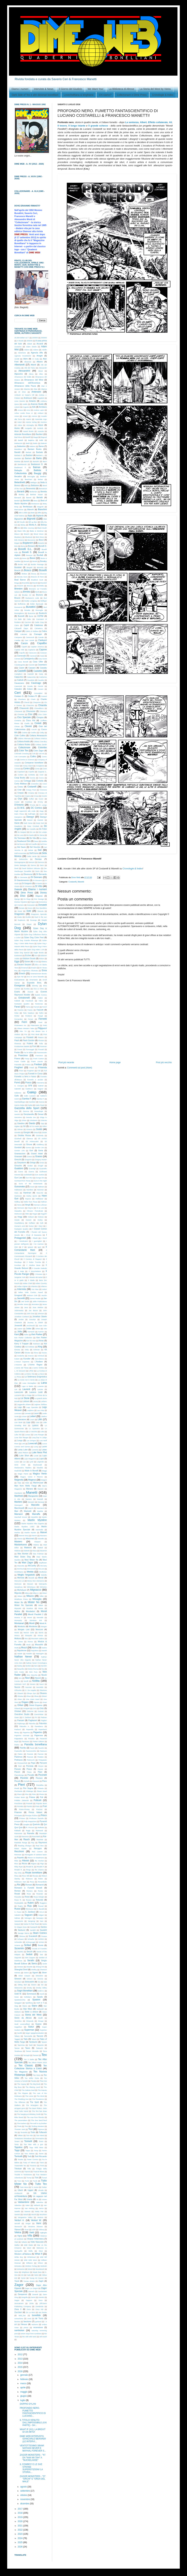 The height and width of the screenshot is (2576, 187). Describe the element at coordinates (44, 1781) in the screenshot. I see `Piere` at that location.